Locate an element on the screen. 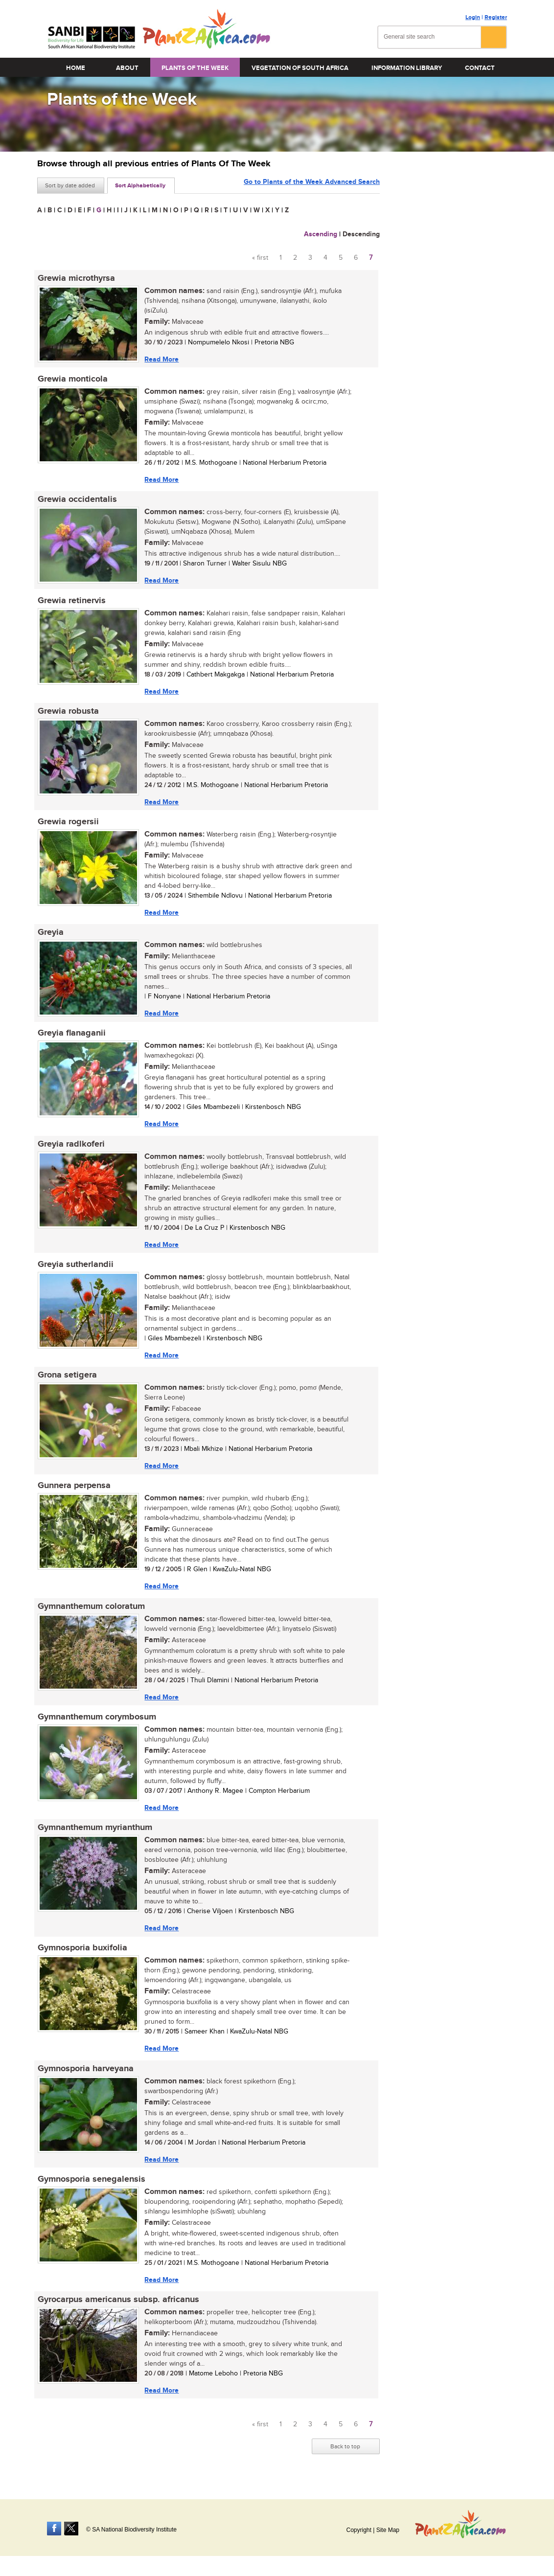  Gymnosporia harveyana is located at coordinates (85, 2074).